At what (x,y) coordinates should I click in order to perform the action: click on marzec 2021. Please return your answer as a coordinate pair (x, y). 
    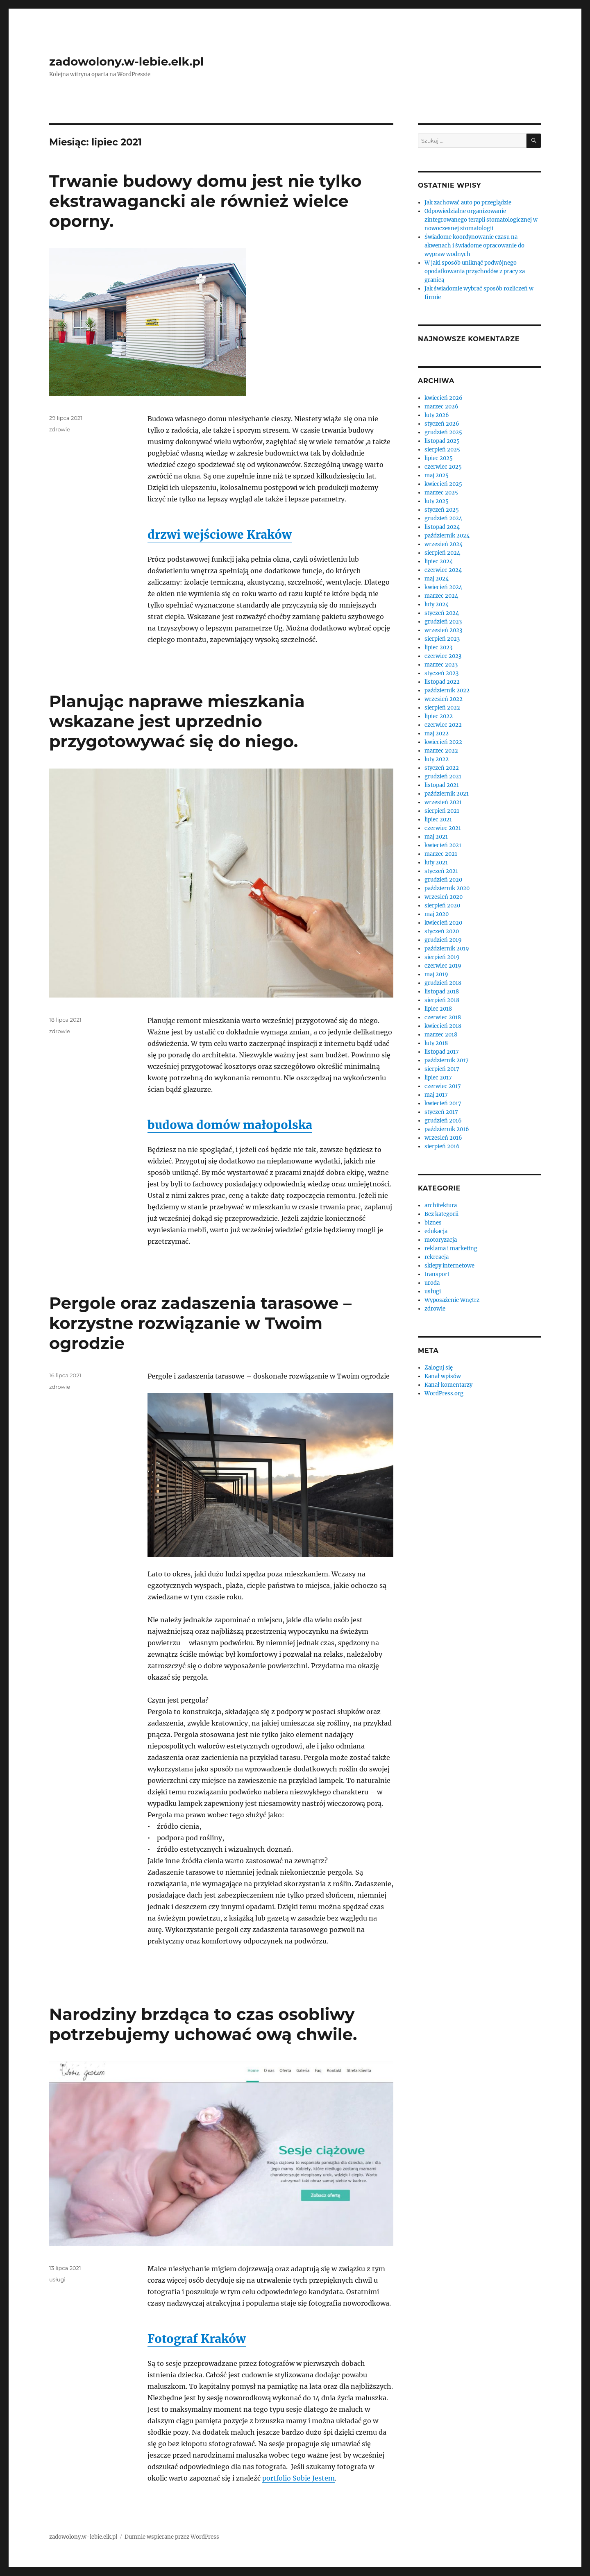
    Looking at the image, I should click on (440, 853).